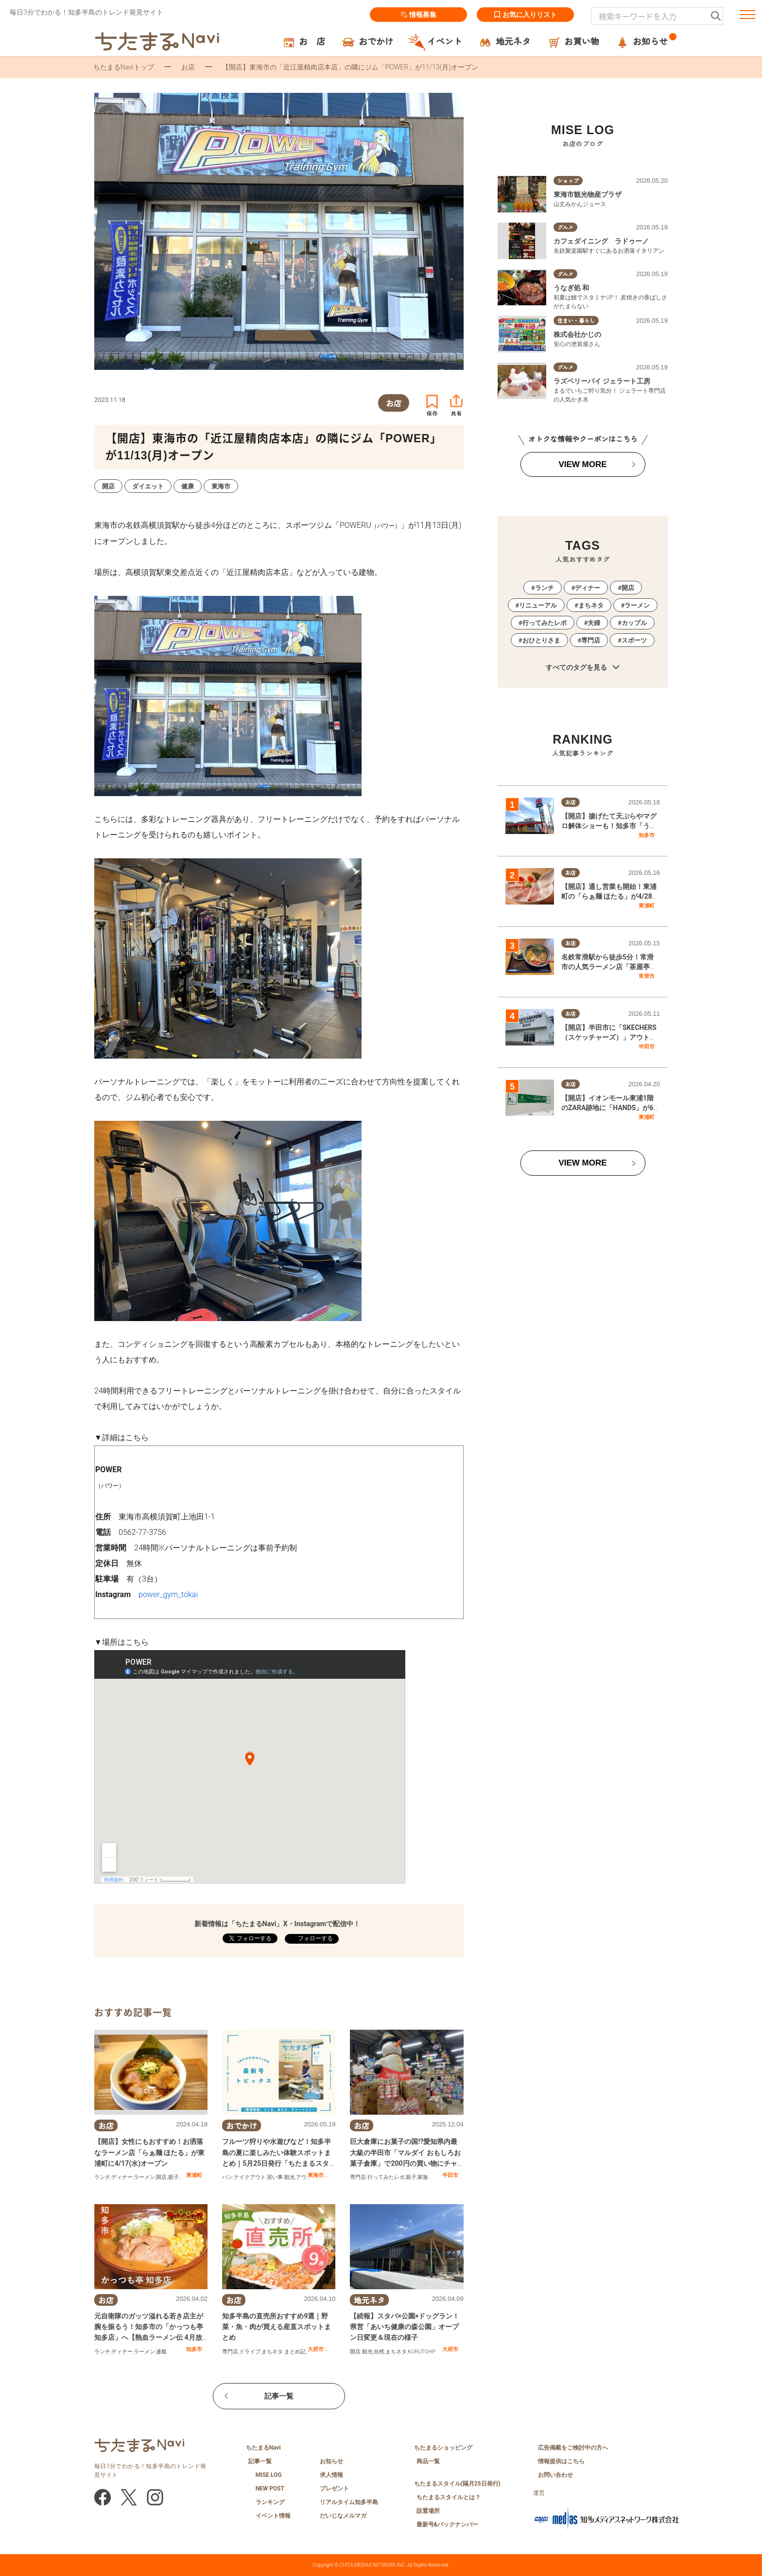 This screenshot has width=762, height=2576. What do you see at coordinates (316, 2175) in the screenshot?
I see `東海市` at bounding box center [316, 2175].